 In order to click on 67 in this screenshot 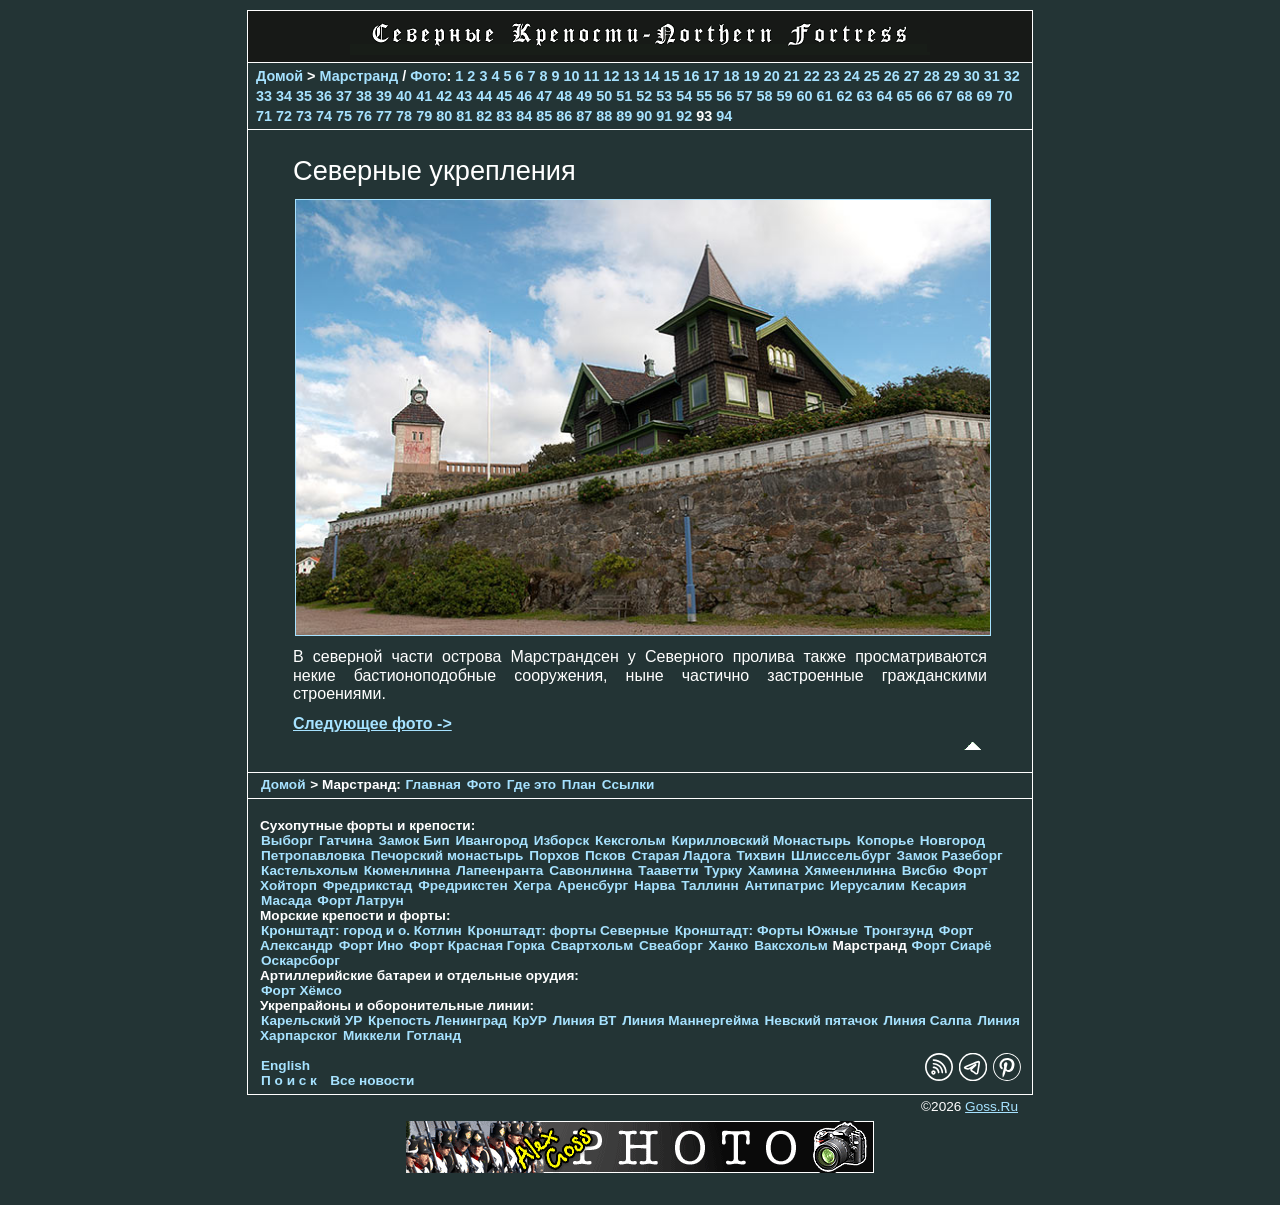, I will do `click(945, 96)`.